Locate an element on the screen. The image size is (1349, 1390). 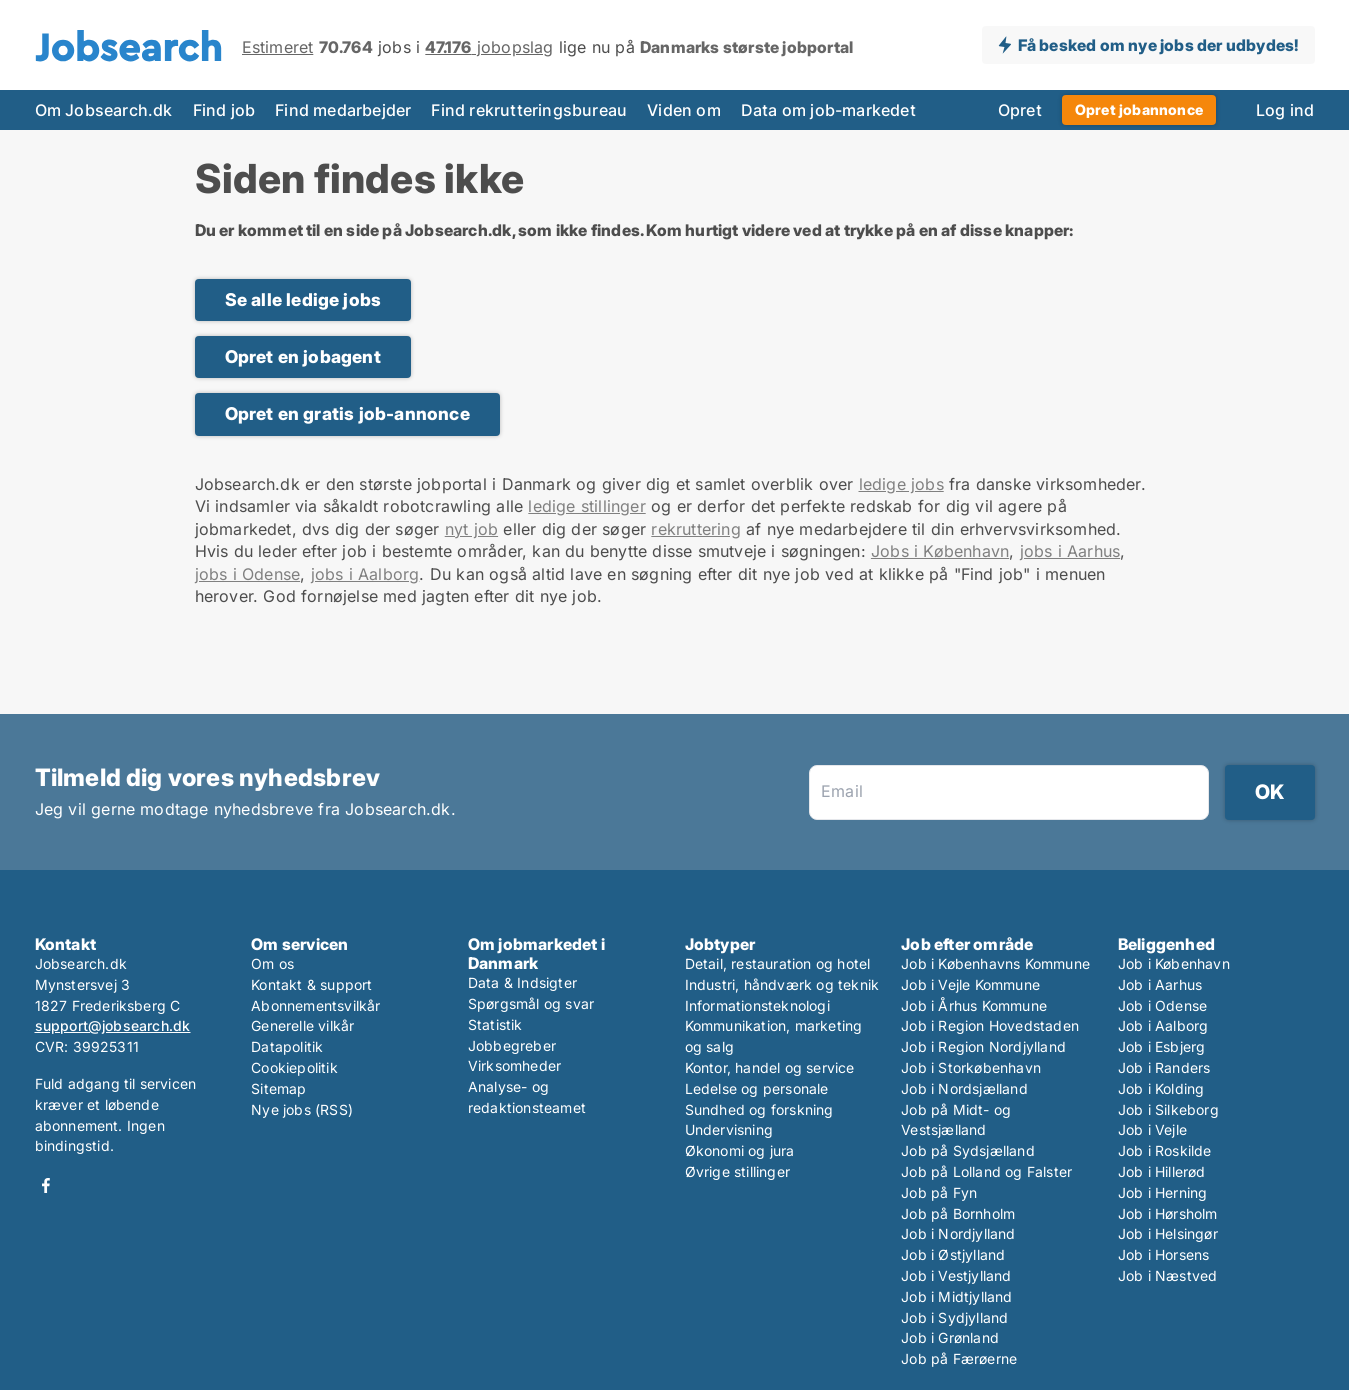
Job i Østjylland is located at coordinates (953, 1254).